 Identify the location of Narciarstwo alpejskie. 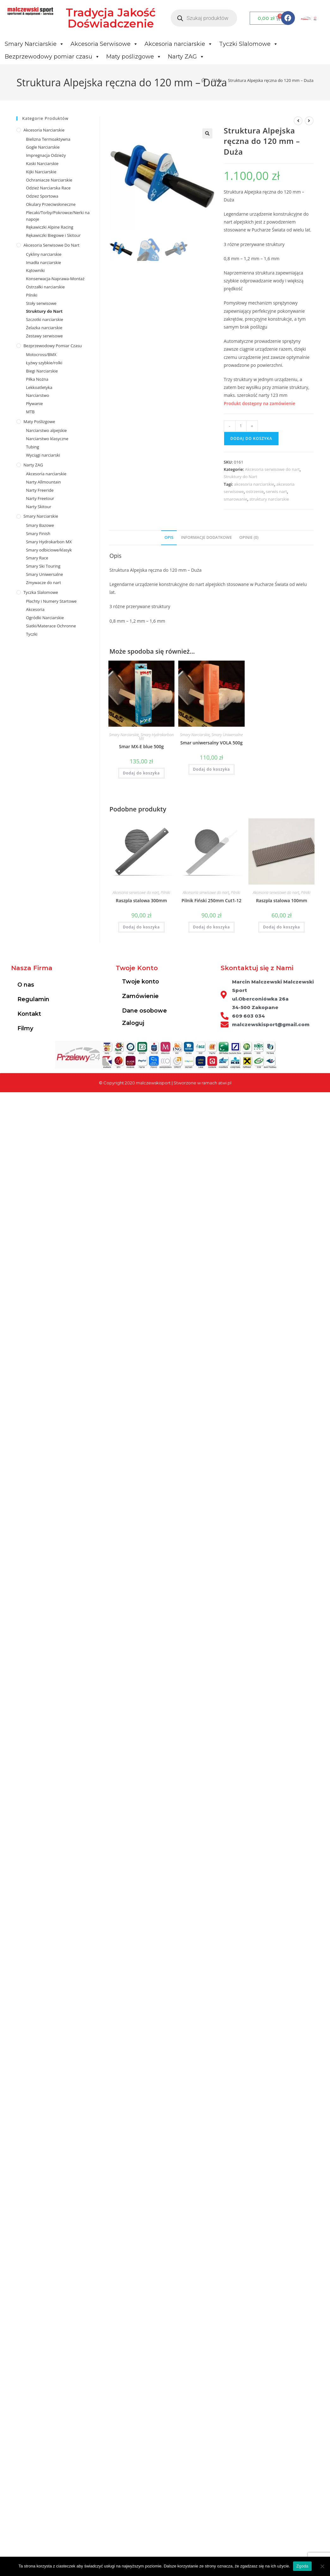
(46, 430).